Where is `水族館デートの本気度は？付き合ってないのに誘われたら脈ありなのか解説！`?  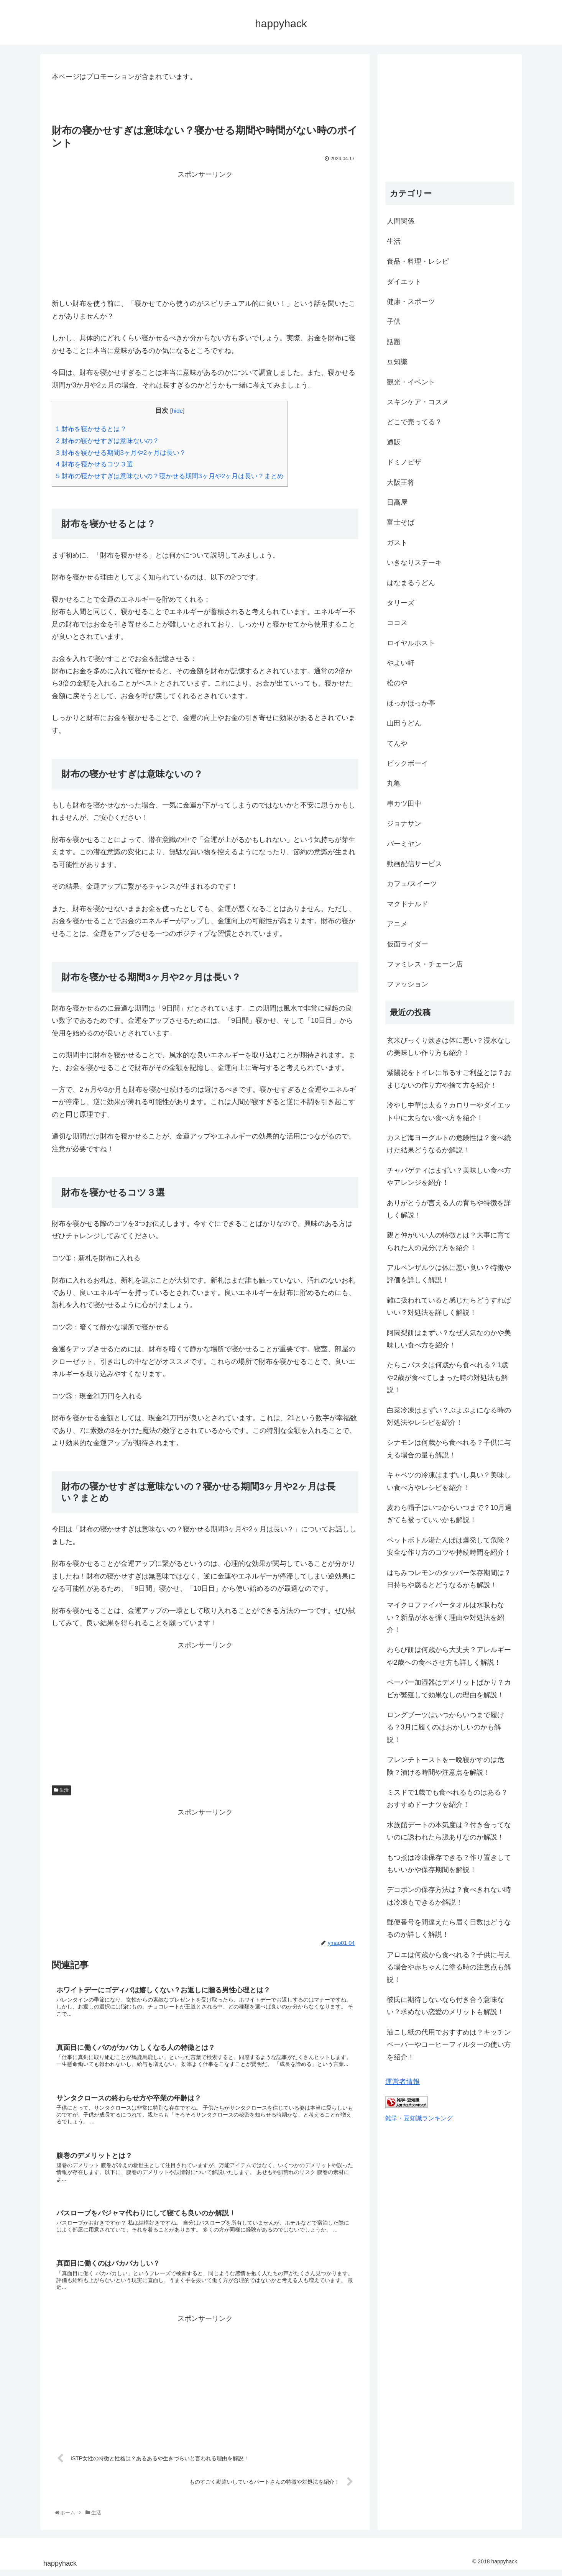 水族館デートの本気度は？付き合ってないのに誘われたら脈ありなのか解説！ is located at coordinates (449, 1831).